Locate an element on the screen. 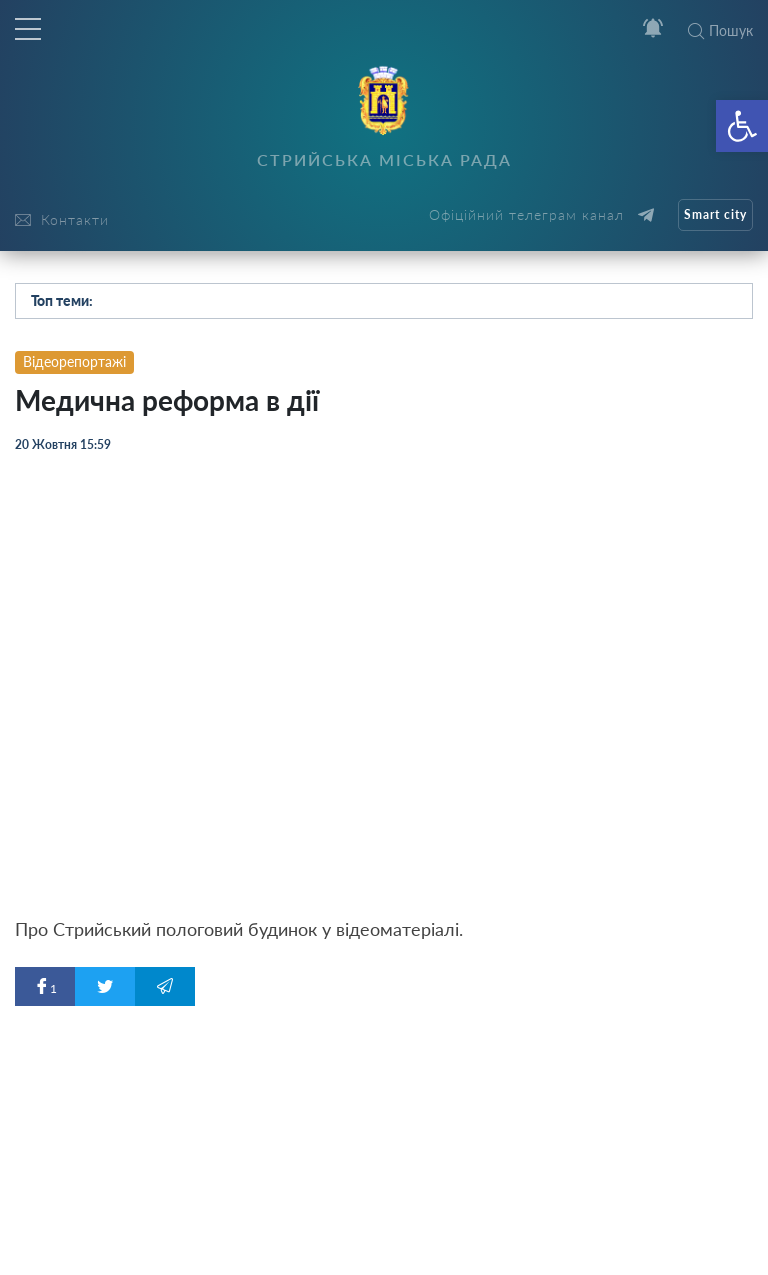 The width and height of the screenshot is (768, 1275). Відеорепортажі is located at coordinates (74, 361).